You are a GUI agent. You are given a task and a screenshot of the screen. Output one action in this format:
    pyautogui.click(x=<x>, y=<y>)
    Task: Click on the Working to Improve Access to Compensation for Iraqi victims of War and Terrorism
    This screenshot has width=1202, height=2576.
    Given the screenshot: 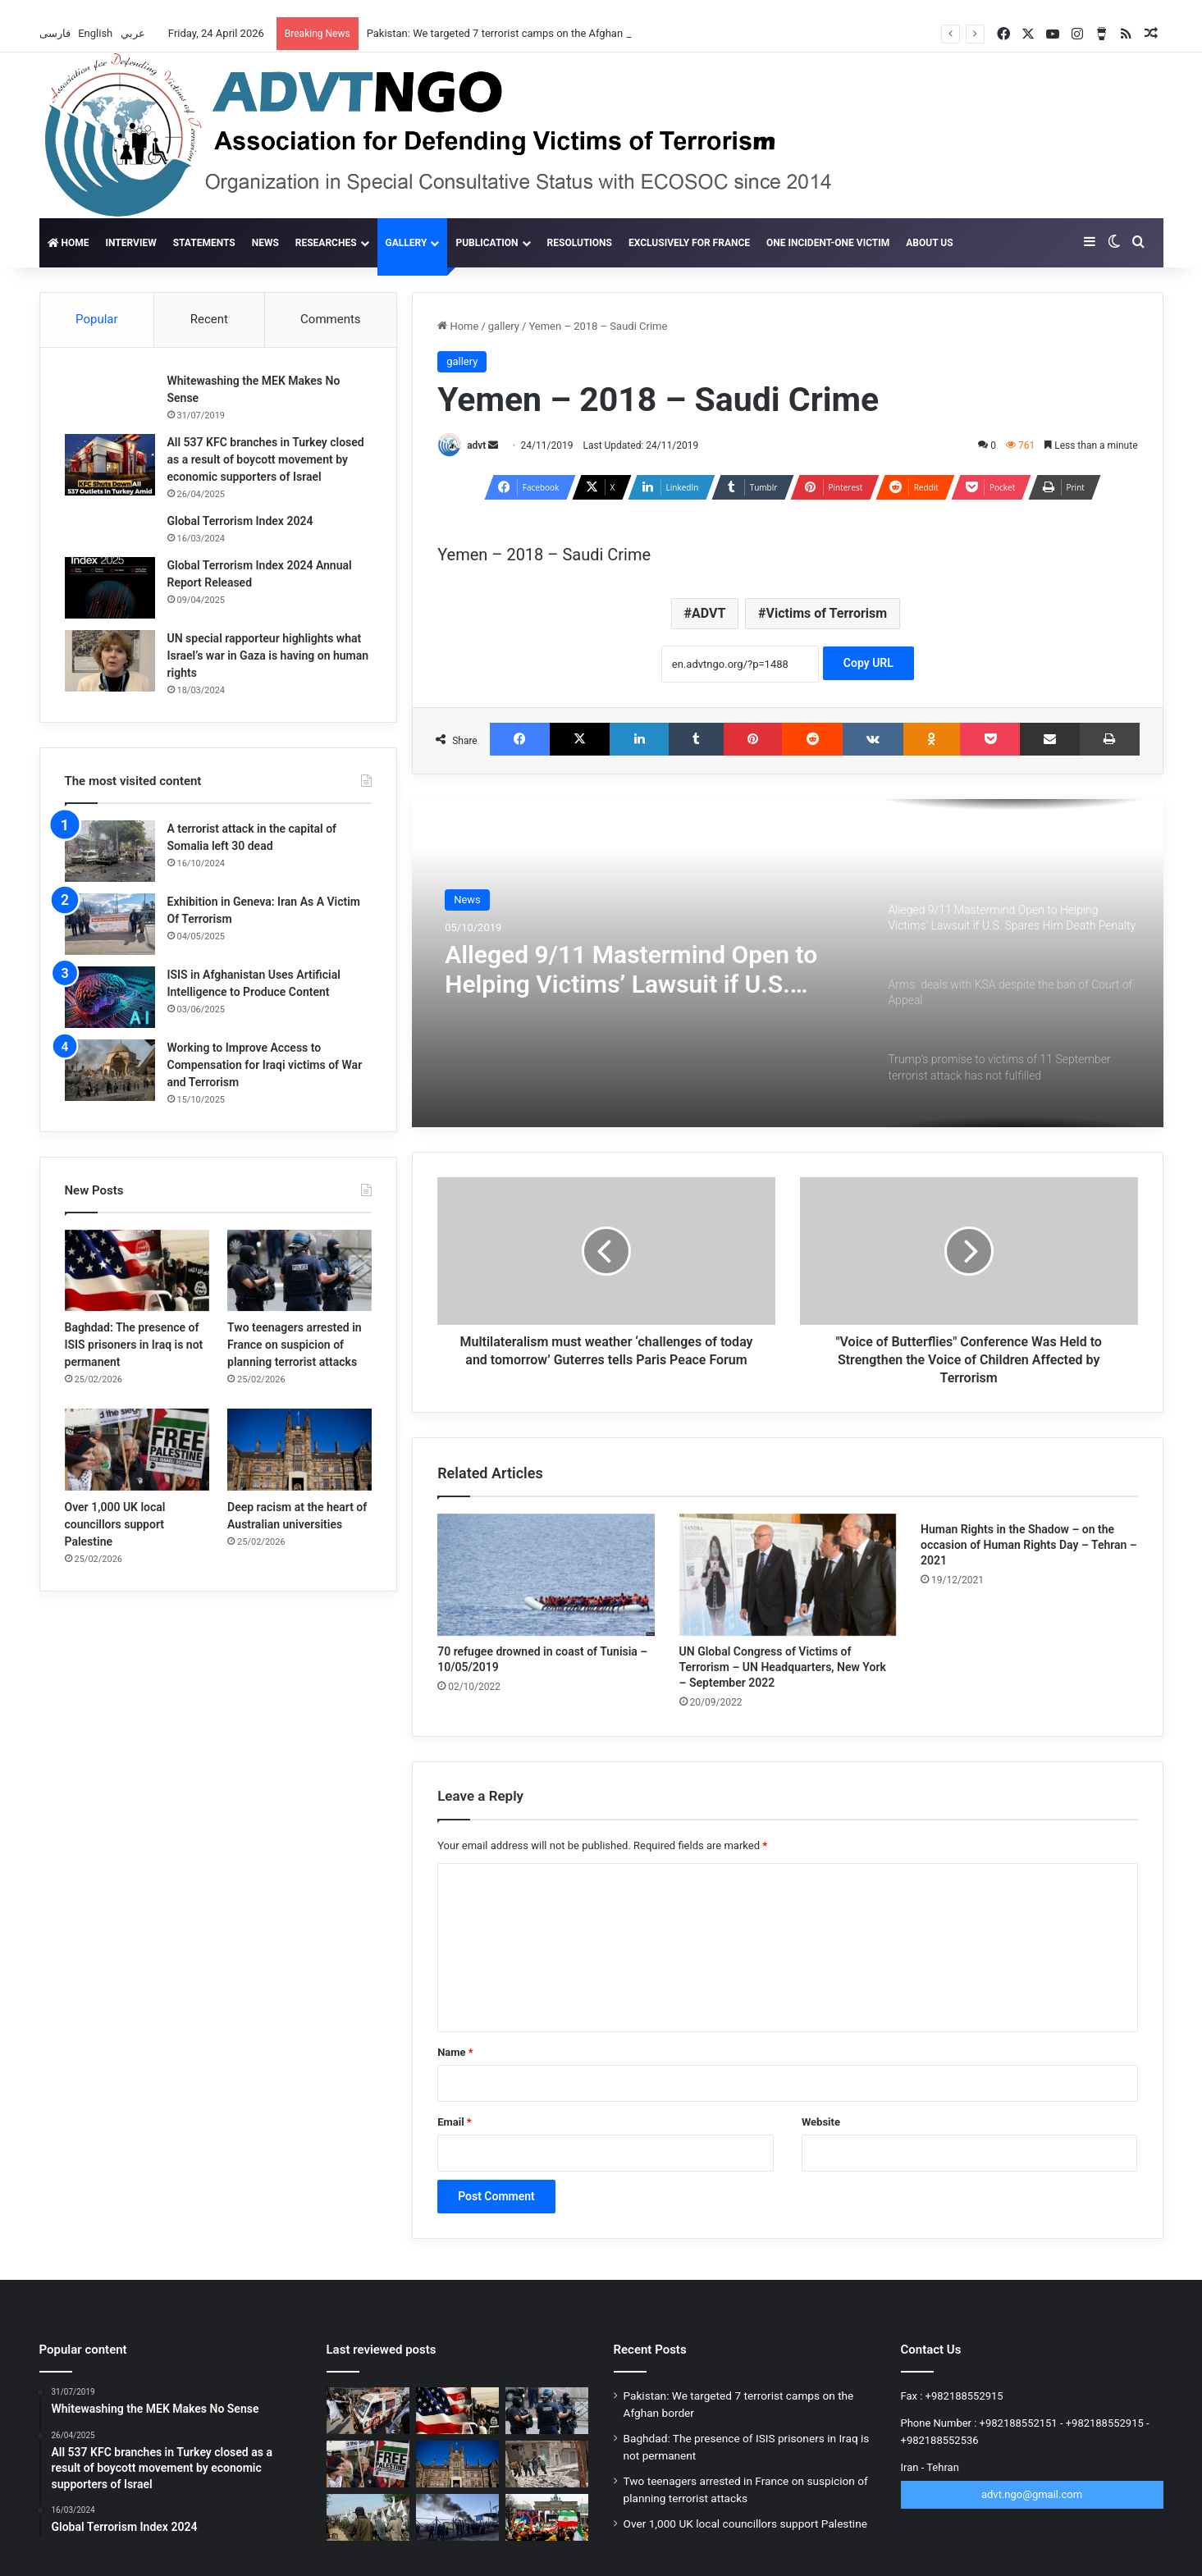 What is the action you would take?
    pyautogui.click(x=265, y=1065)
    